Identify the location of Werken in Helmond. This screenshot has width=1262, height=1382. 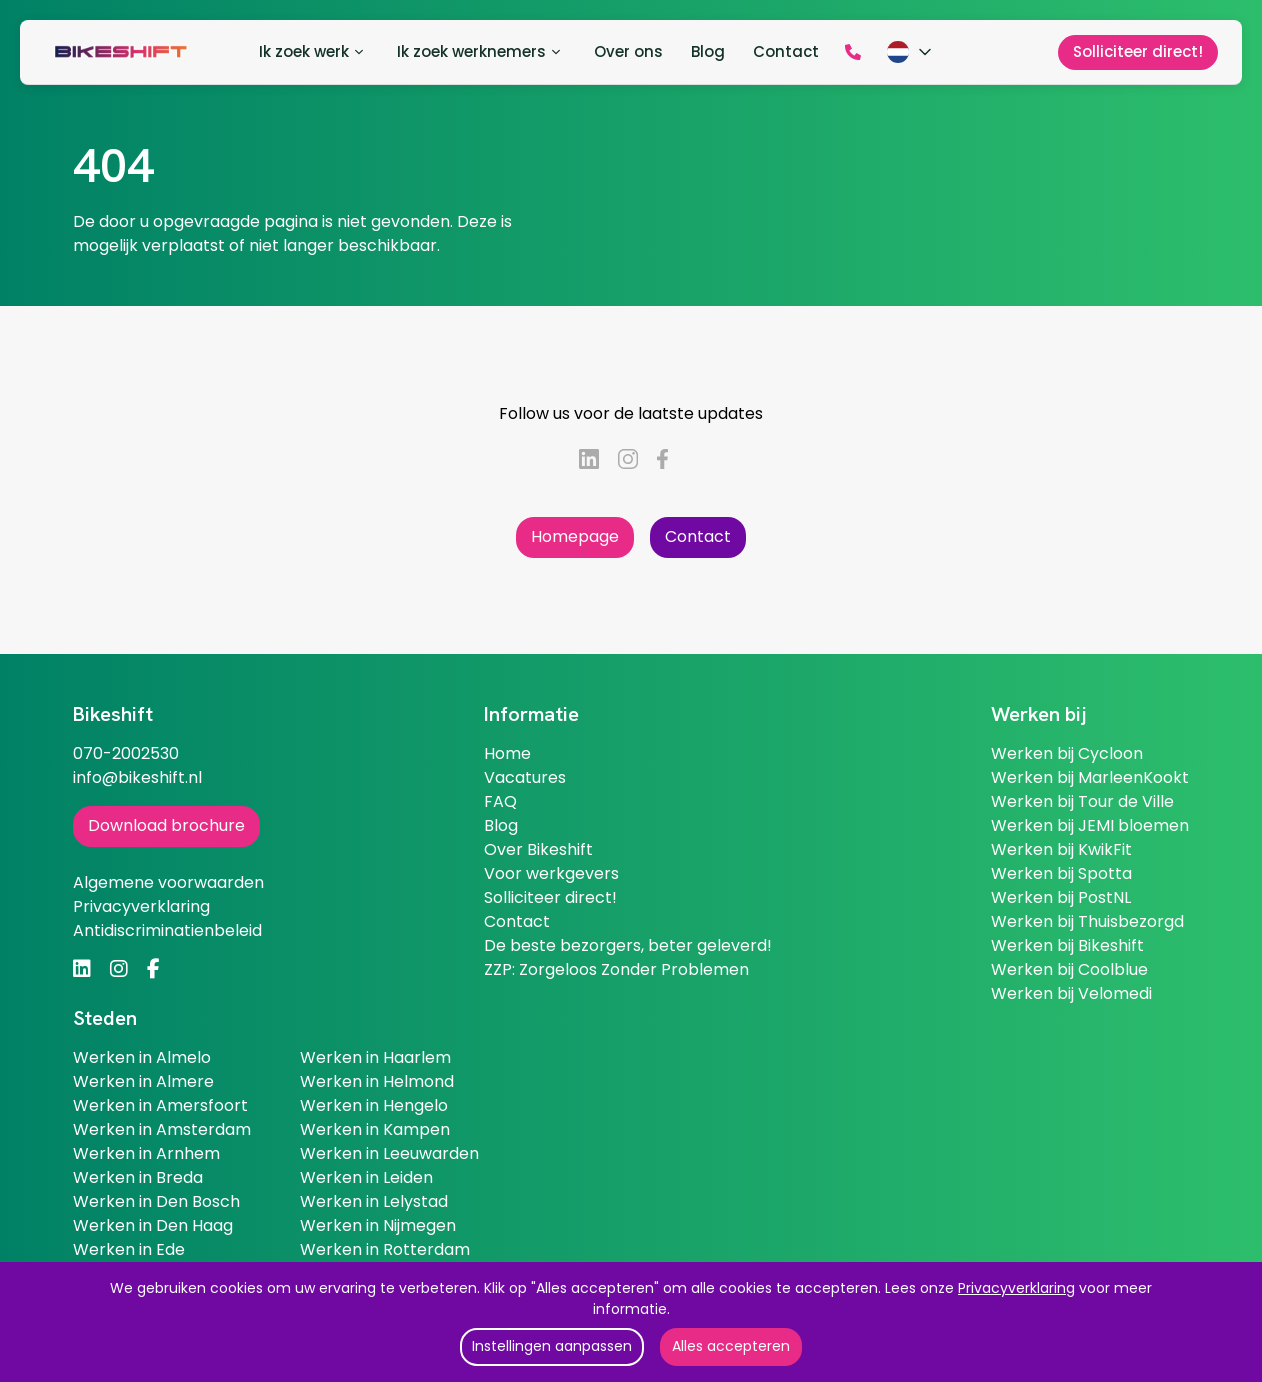
(377, 1081).